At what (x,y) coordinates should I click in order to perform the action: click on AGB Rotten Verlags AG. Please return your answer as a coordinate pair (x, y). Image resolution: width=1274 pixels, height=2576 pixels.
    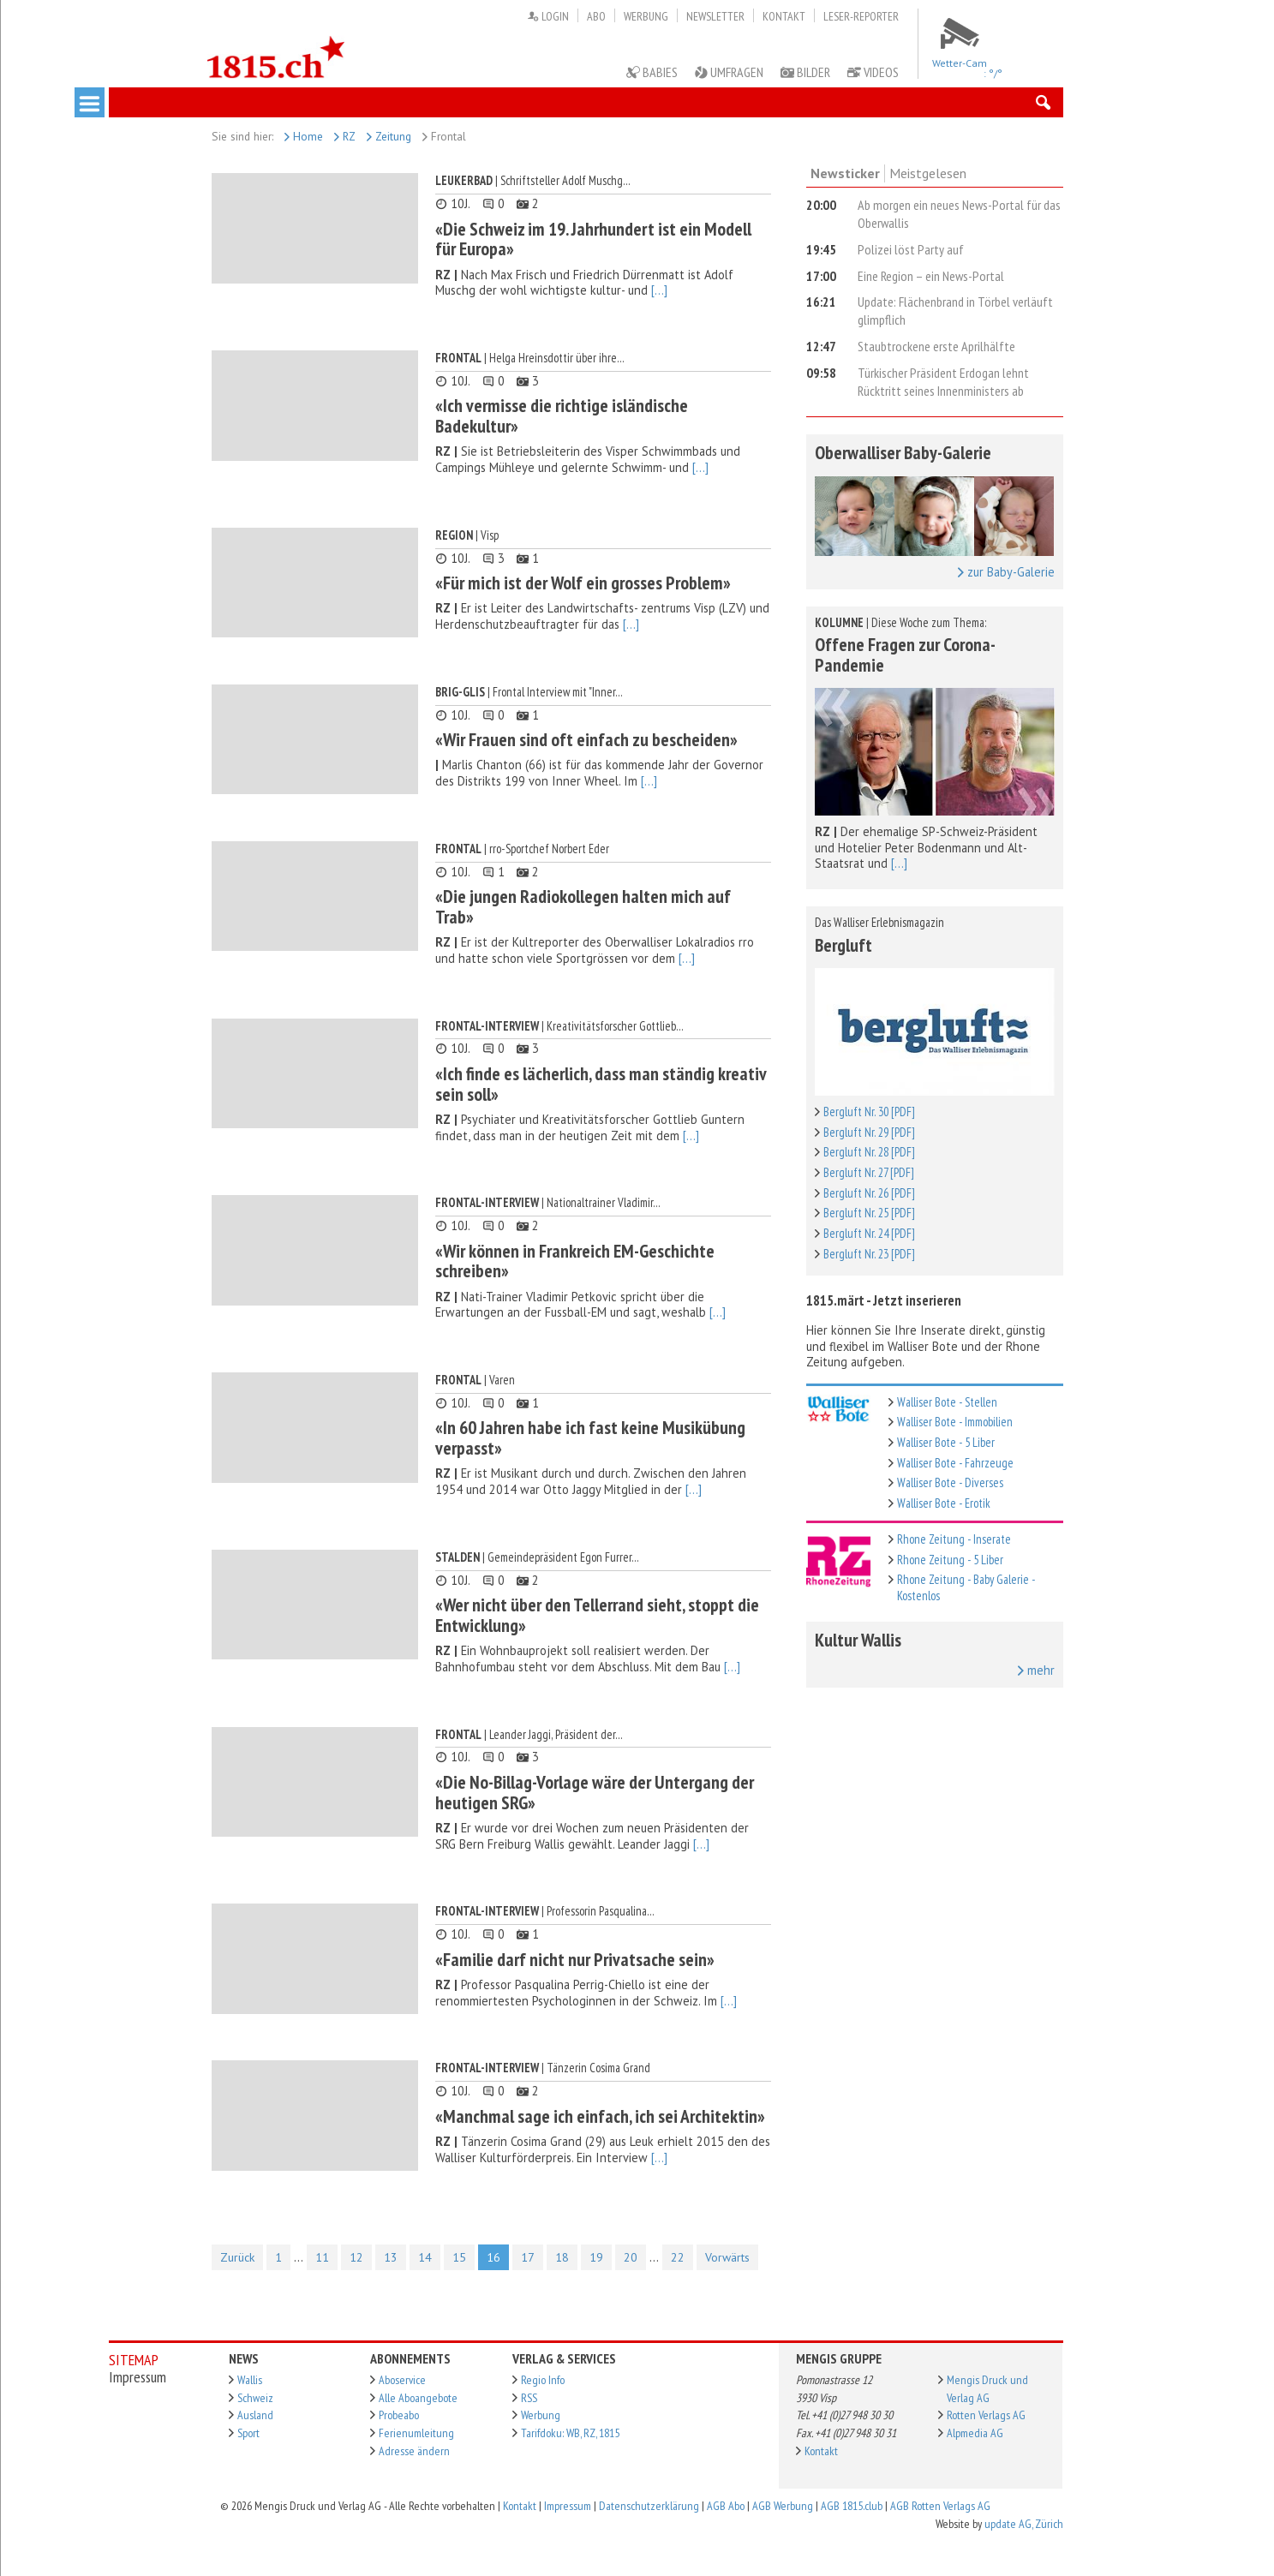
    Looking at the image, I should click on (940, 2505).